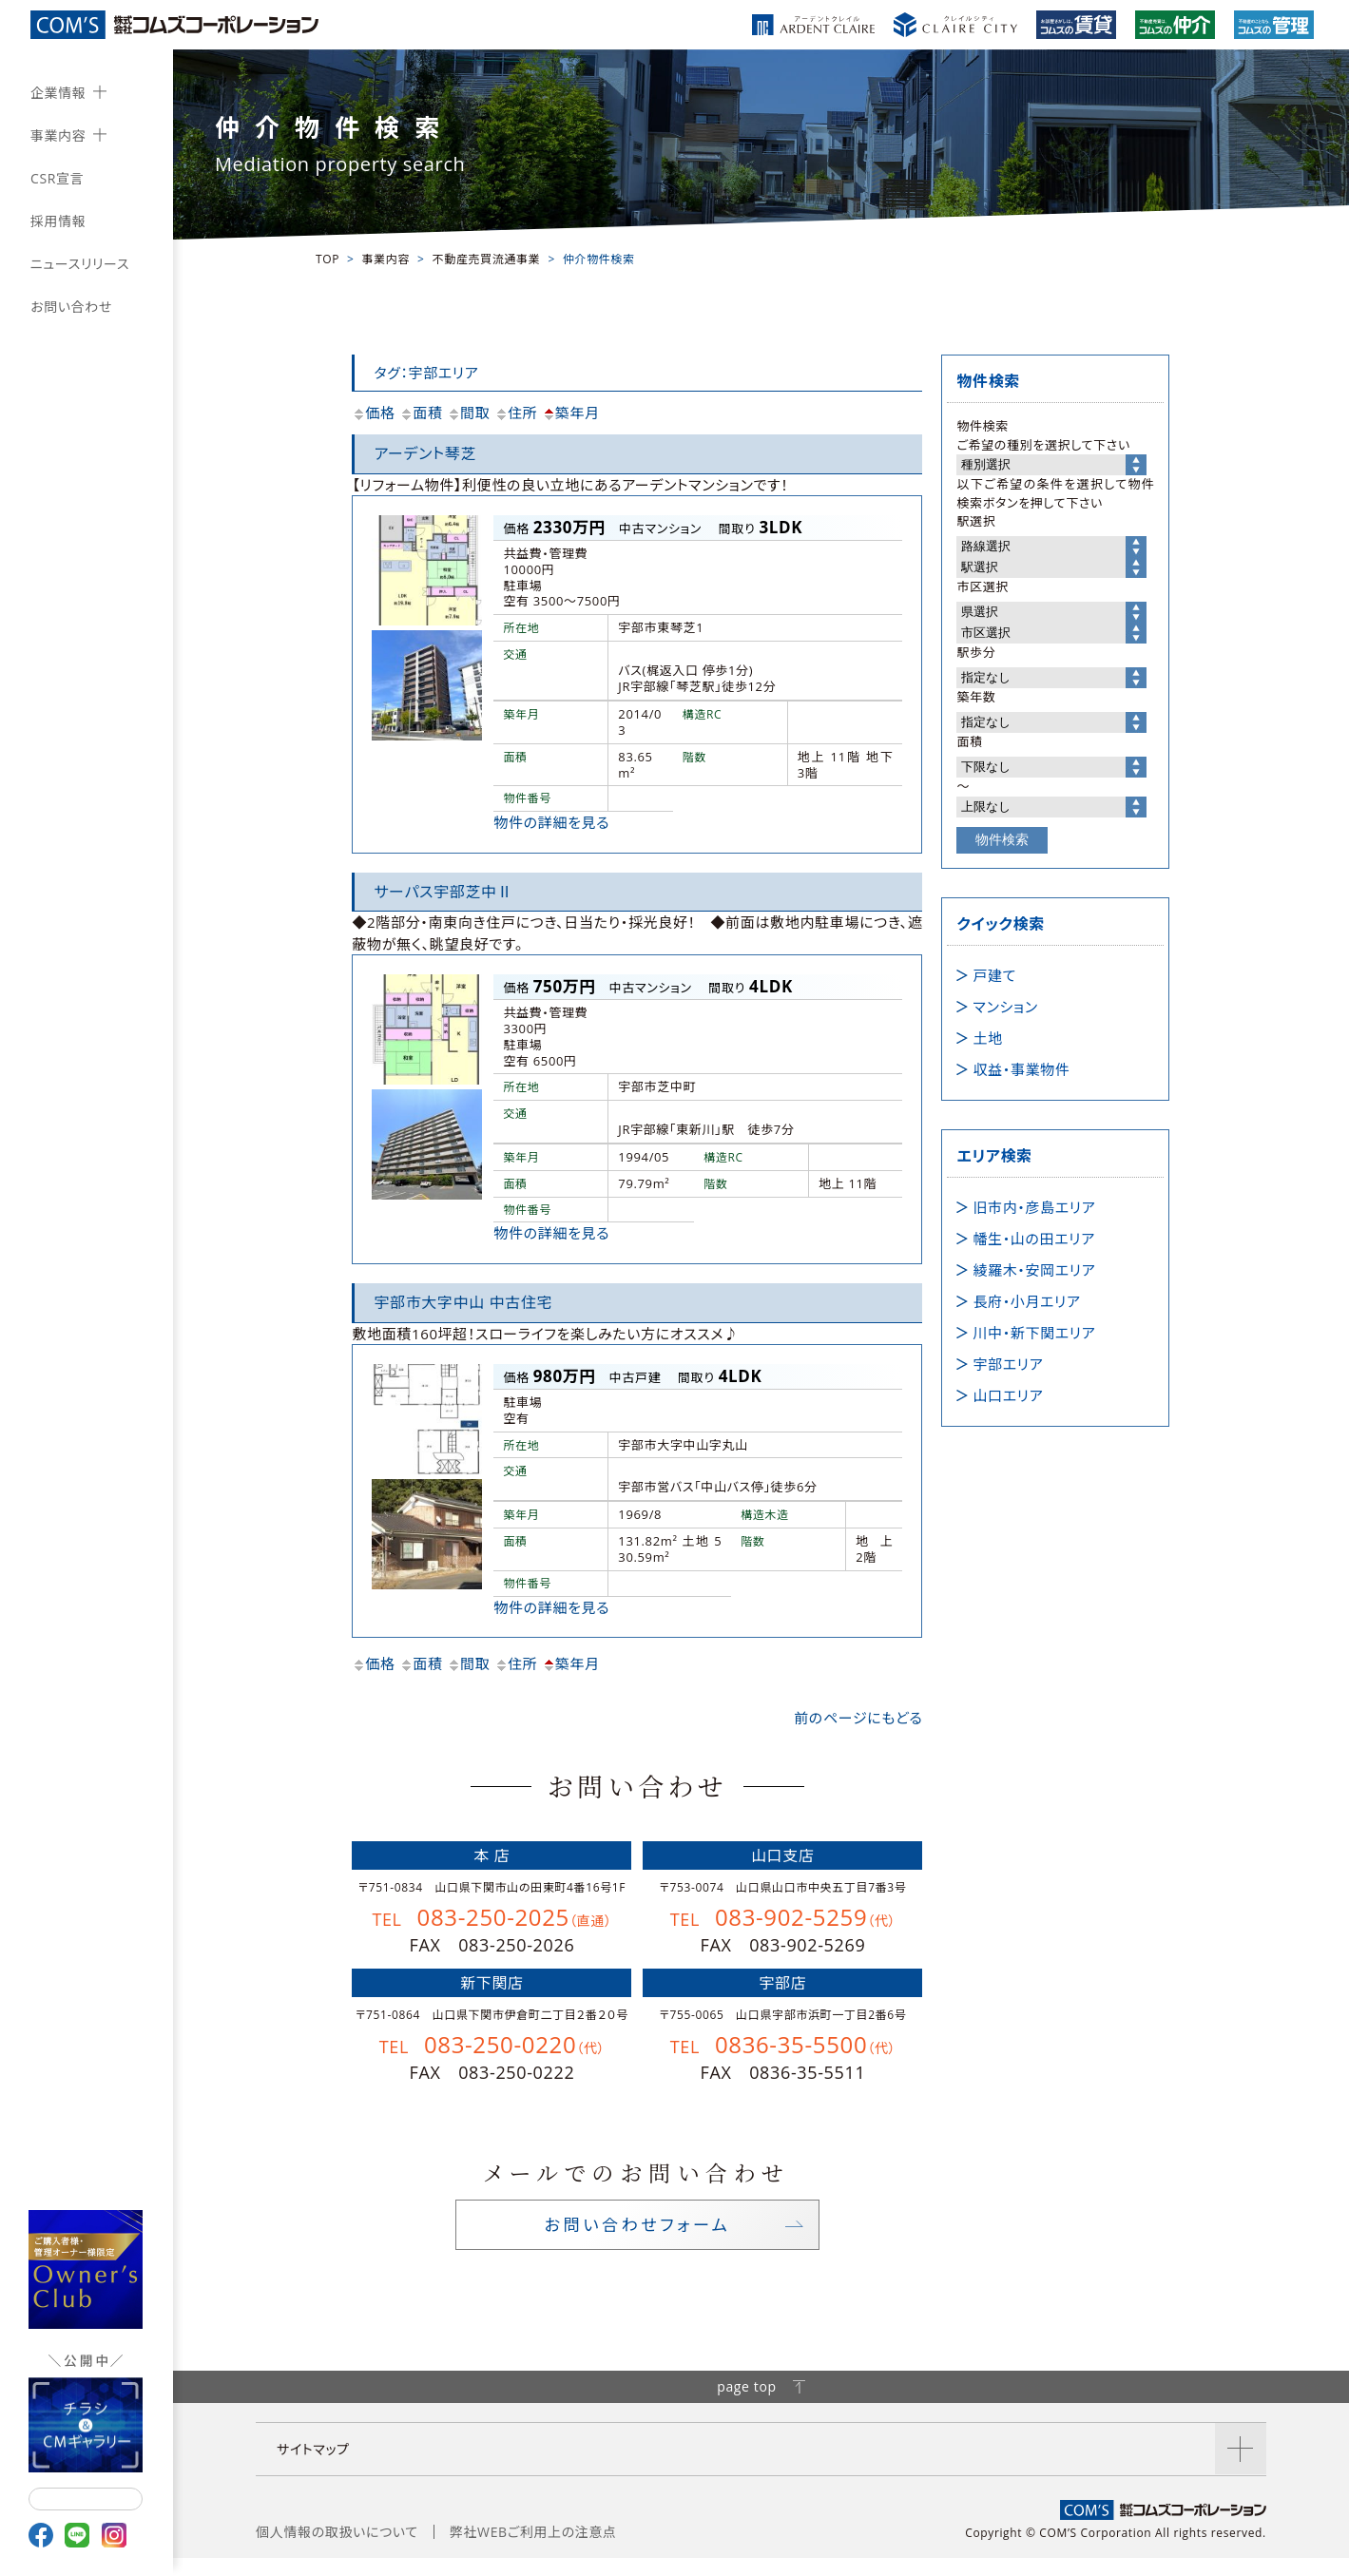  What do you see at coordinates (1034, 1332) in the screenshot?
I see `川中・新下関エリア` at bounding box center [1034, 1332].